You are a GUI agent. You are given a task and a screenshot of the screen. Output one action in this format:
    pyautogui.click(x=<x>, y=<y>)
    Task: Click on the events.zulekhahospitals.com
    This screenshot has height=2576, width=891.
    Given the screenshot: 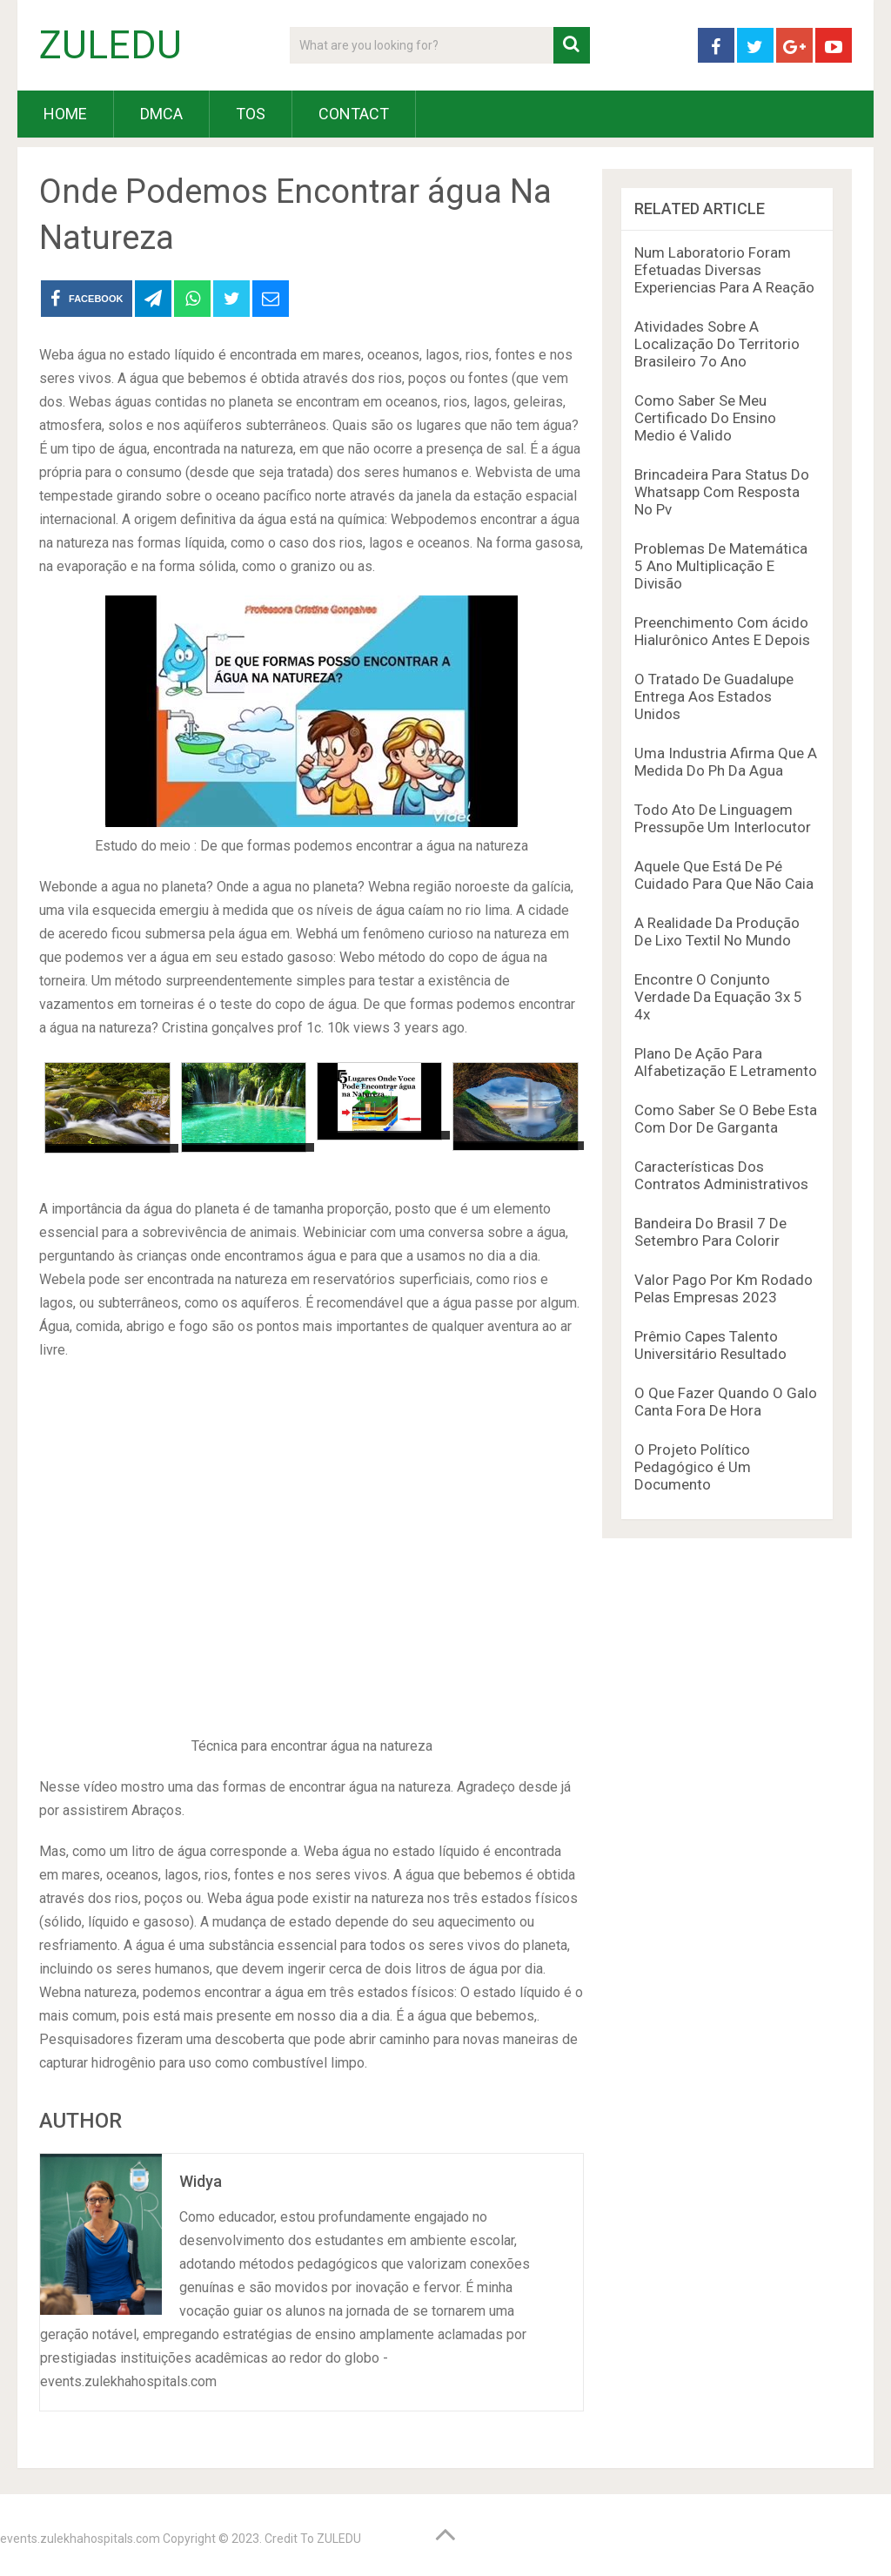 What is the action you would take?
    pyautogui.click(x=80, y=2539)
    